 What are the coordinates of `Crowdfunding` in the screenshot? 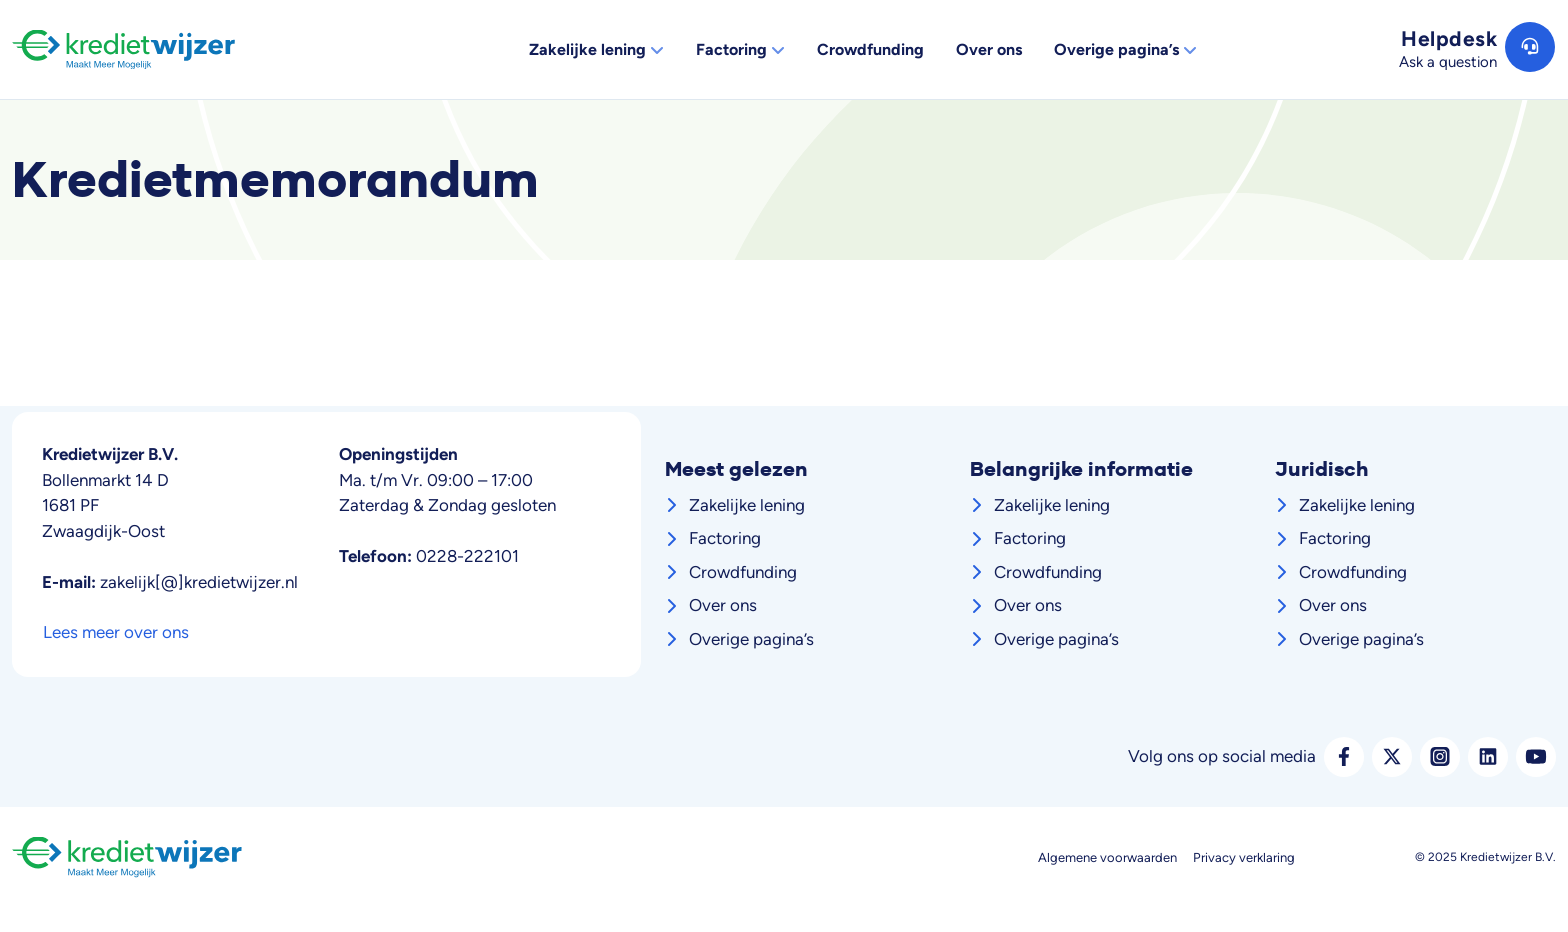 It's located at (743, 572).